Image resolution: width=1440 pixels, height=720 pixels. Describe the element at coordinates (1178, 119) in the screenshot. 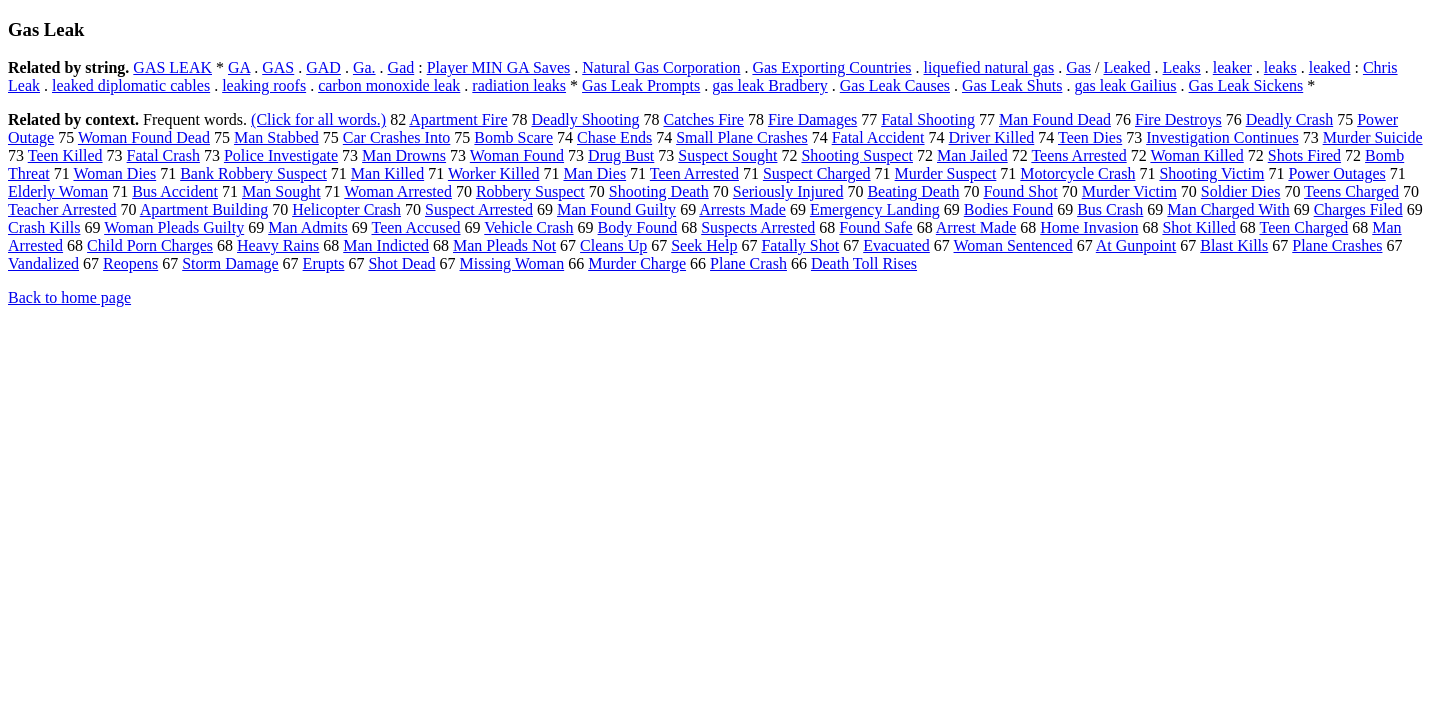

I see `Fire Destroys` at that location.